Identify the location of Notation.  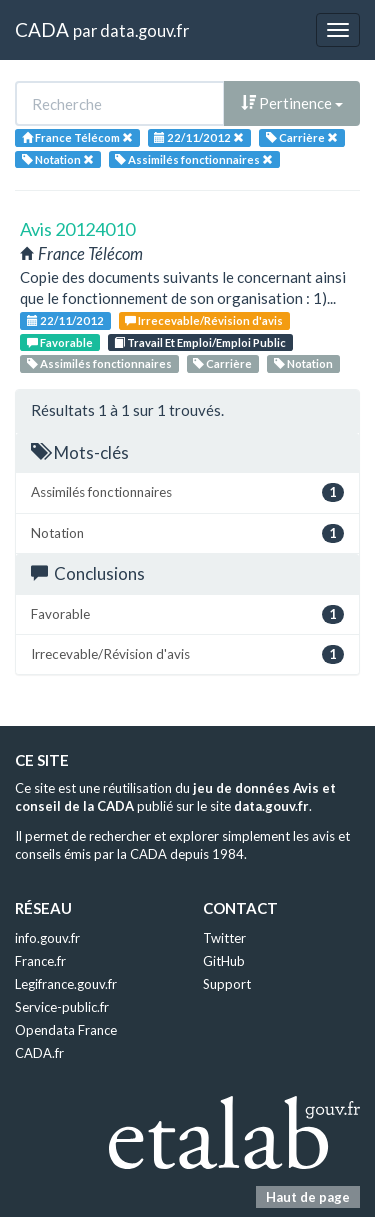
(303, 363).